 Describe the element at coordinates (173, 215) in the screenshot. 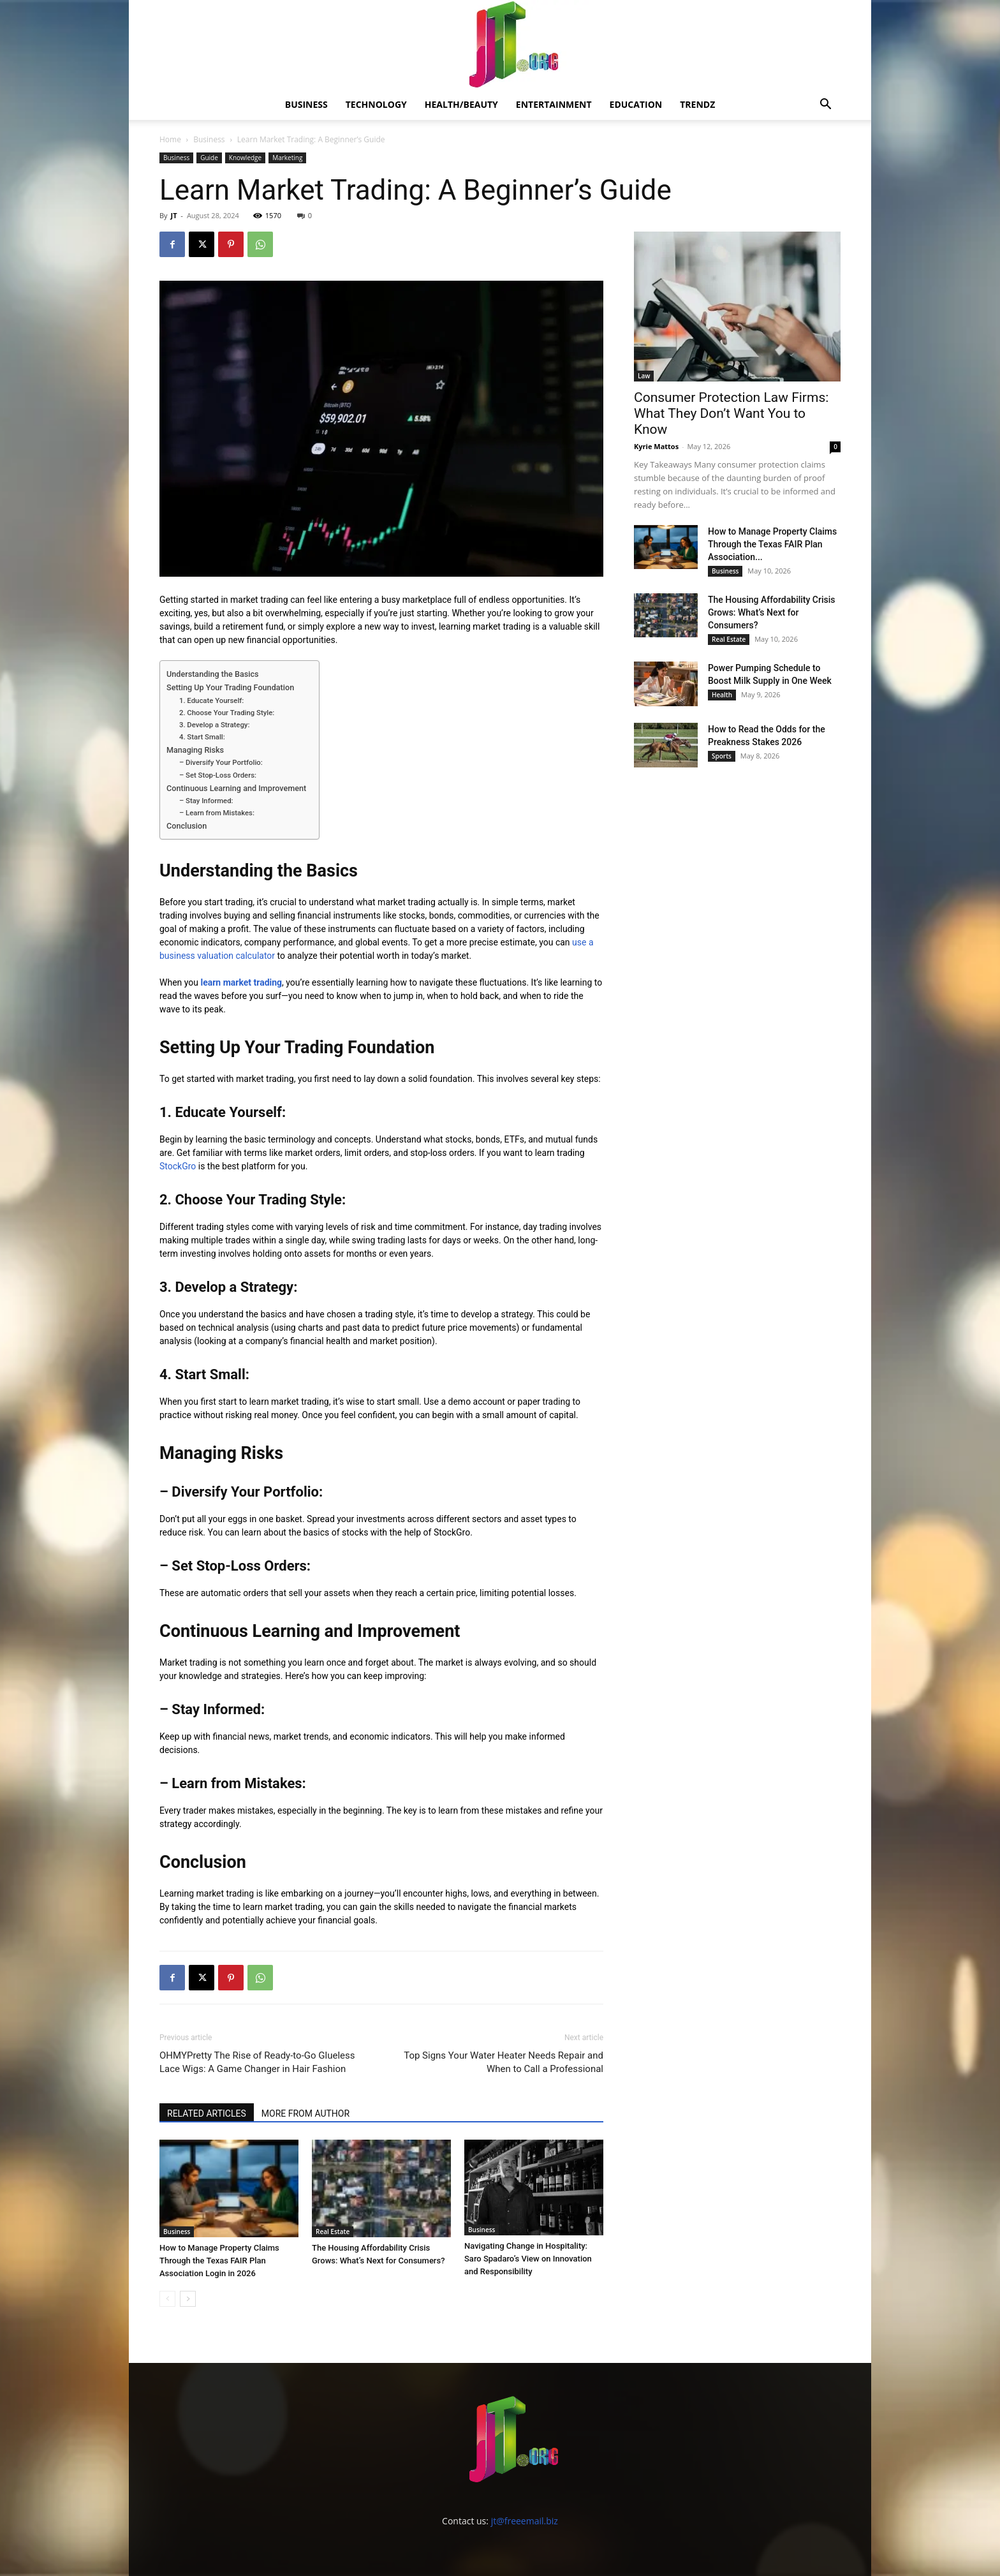

I see `JT` at that location.